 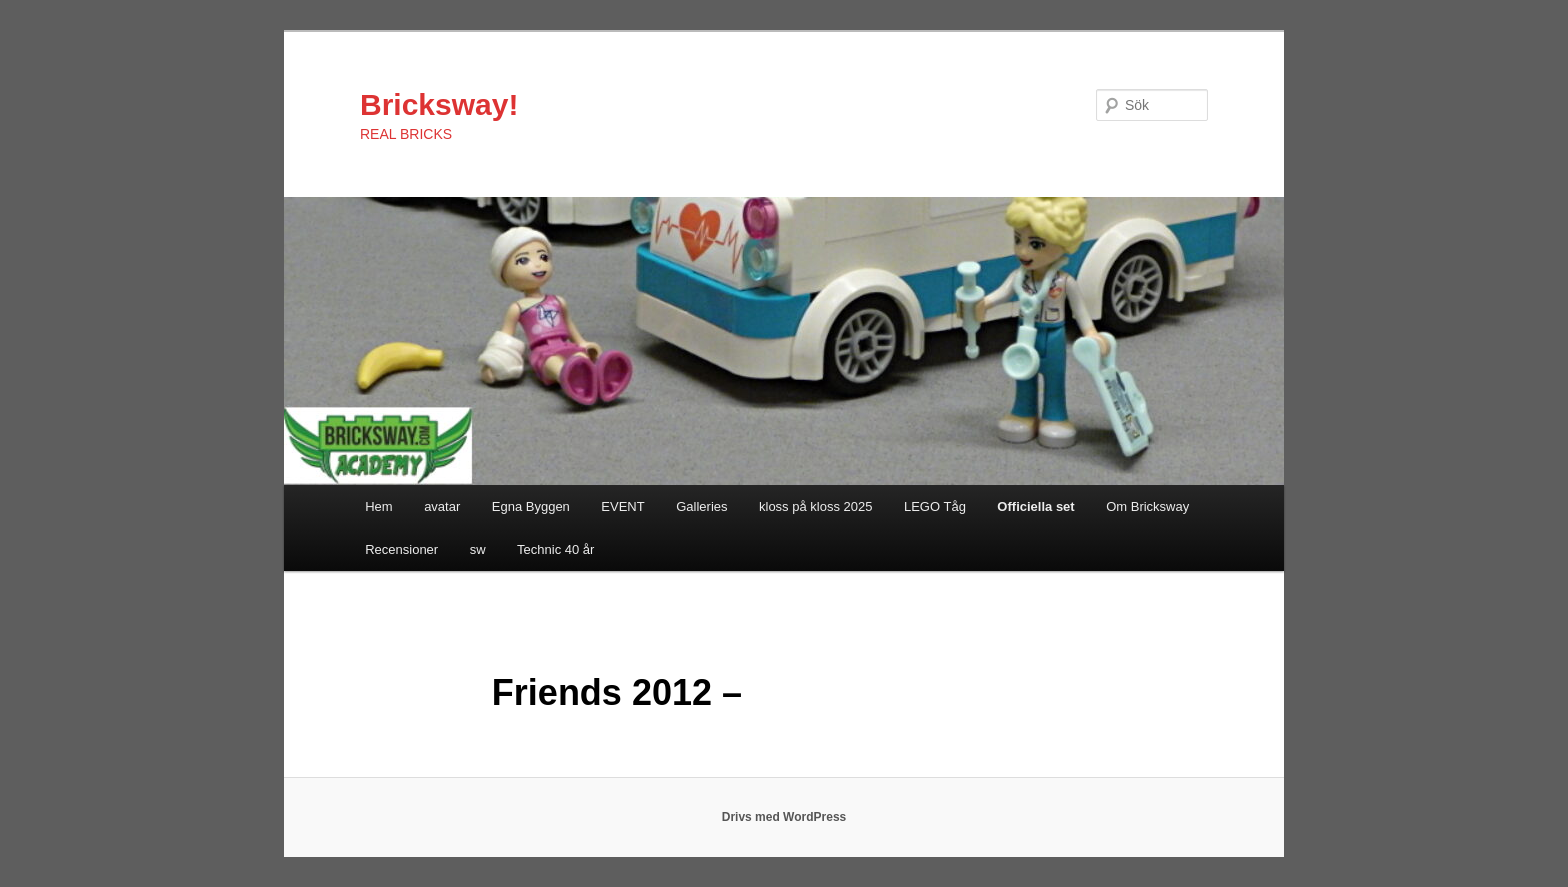 I want to click on Technic 40 år, so click(x=555, y=549).